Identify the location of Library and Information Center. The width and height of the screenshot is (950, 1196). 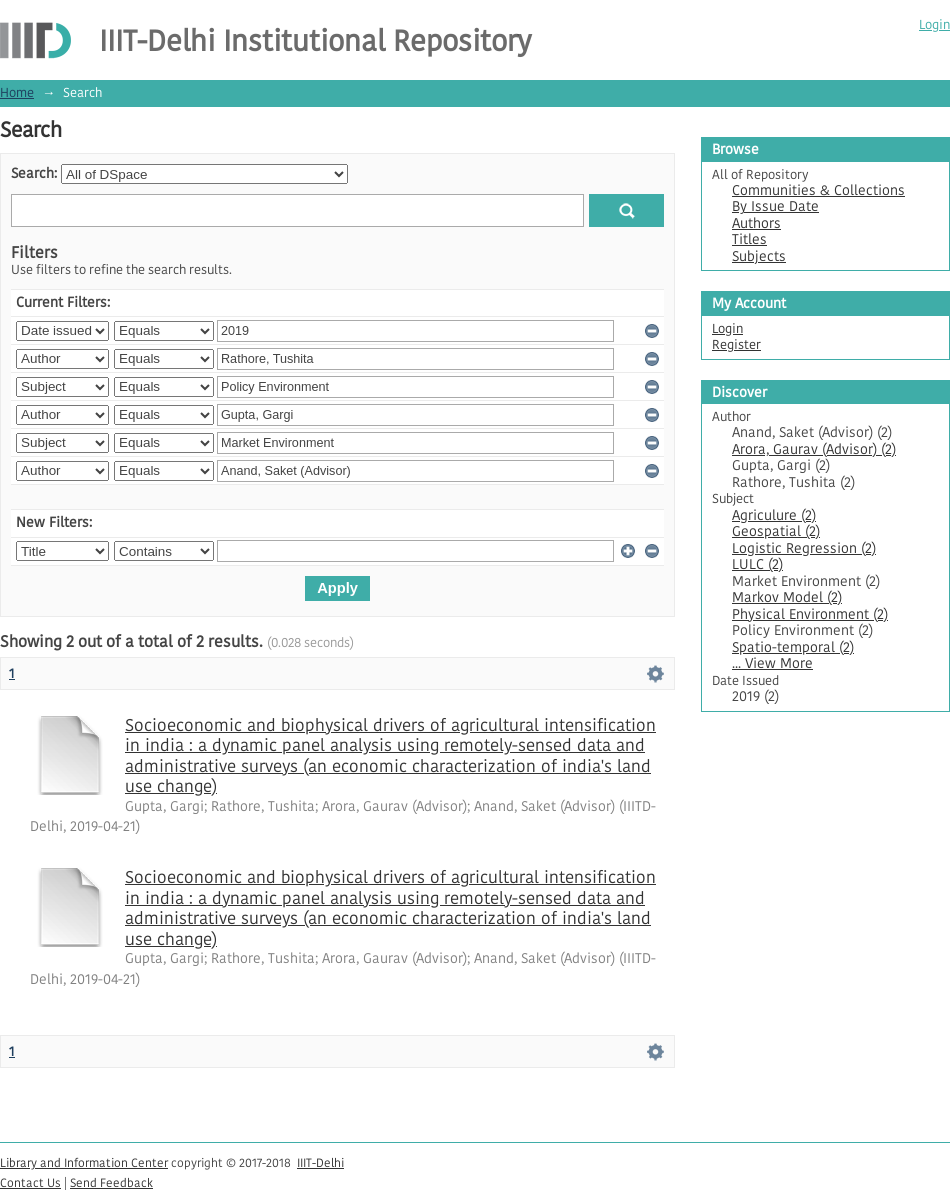
(84, 1162).